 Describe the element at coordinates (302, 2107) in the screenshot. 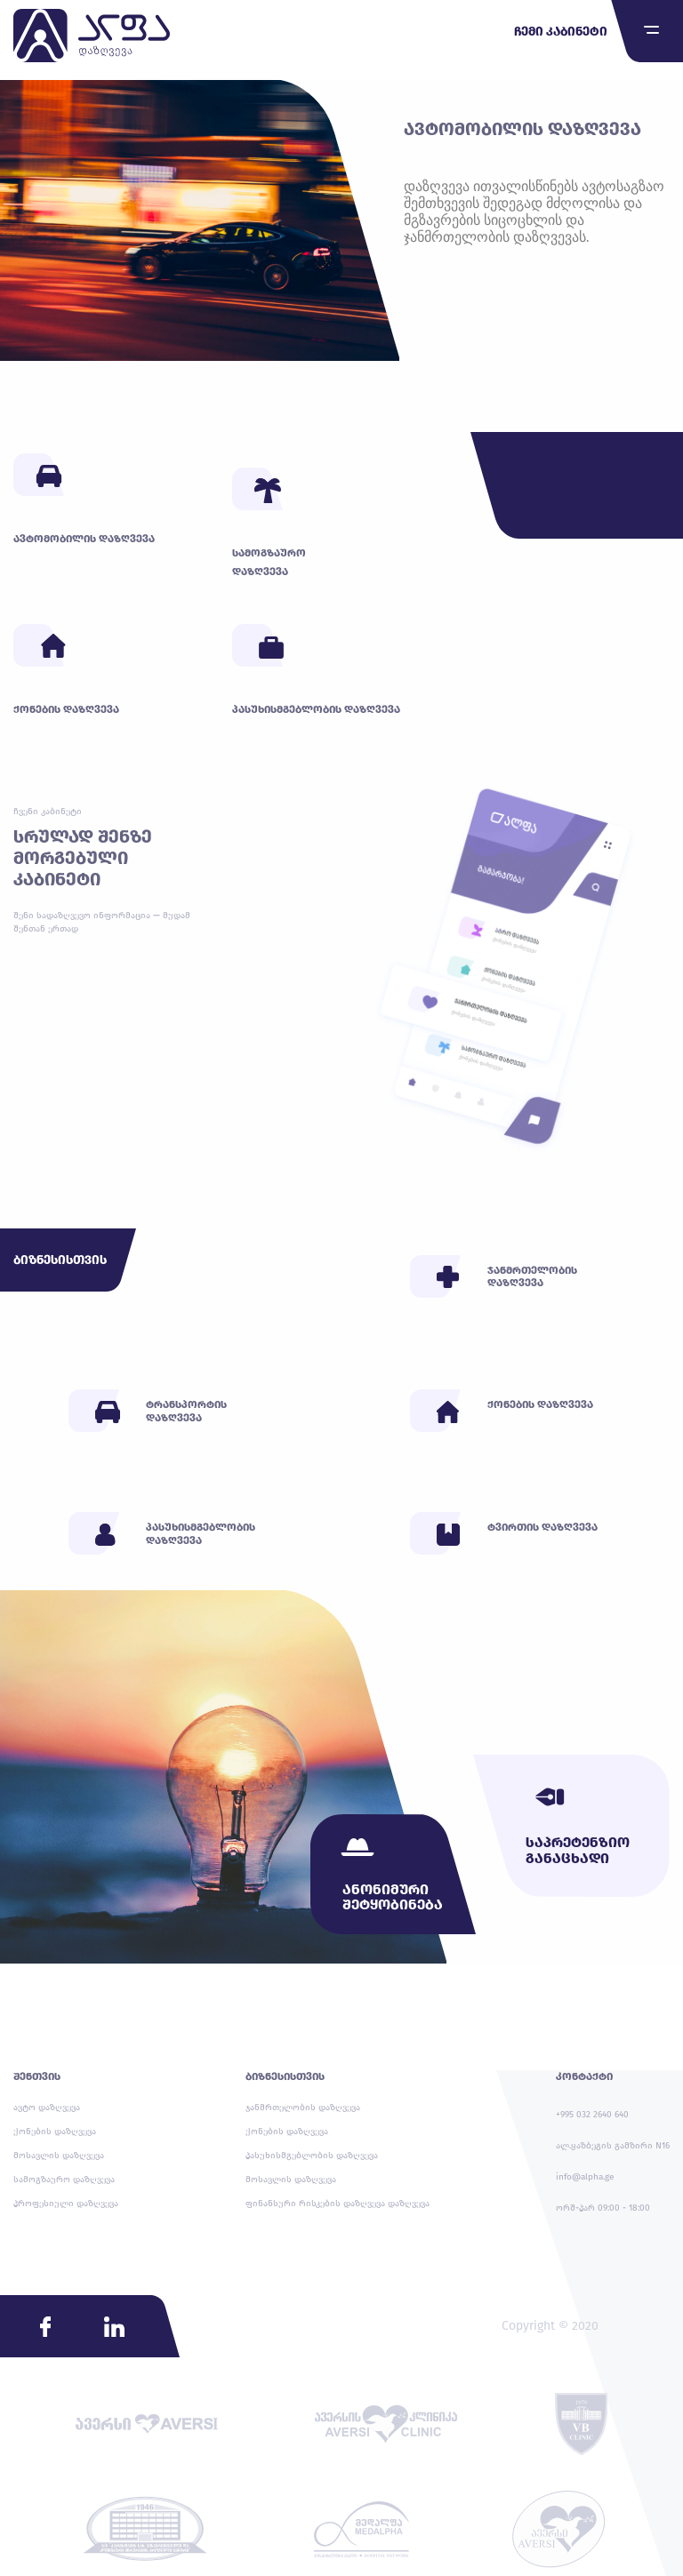

I see `ჯანმრთელობის დაზღვევა` at that location.